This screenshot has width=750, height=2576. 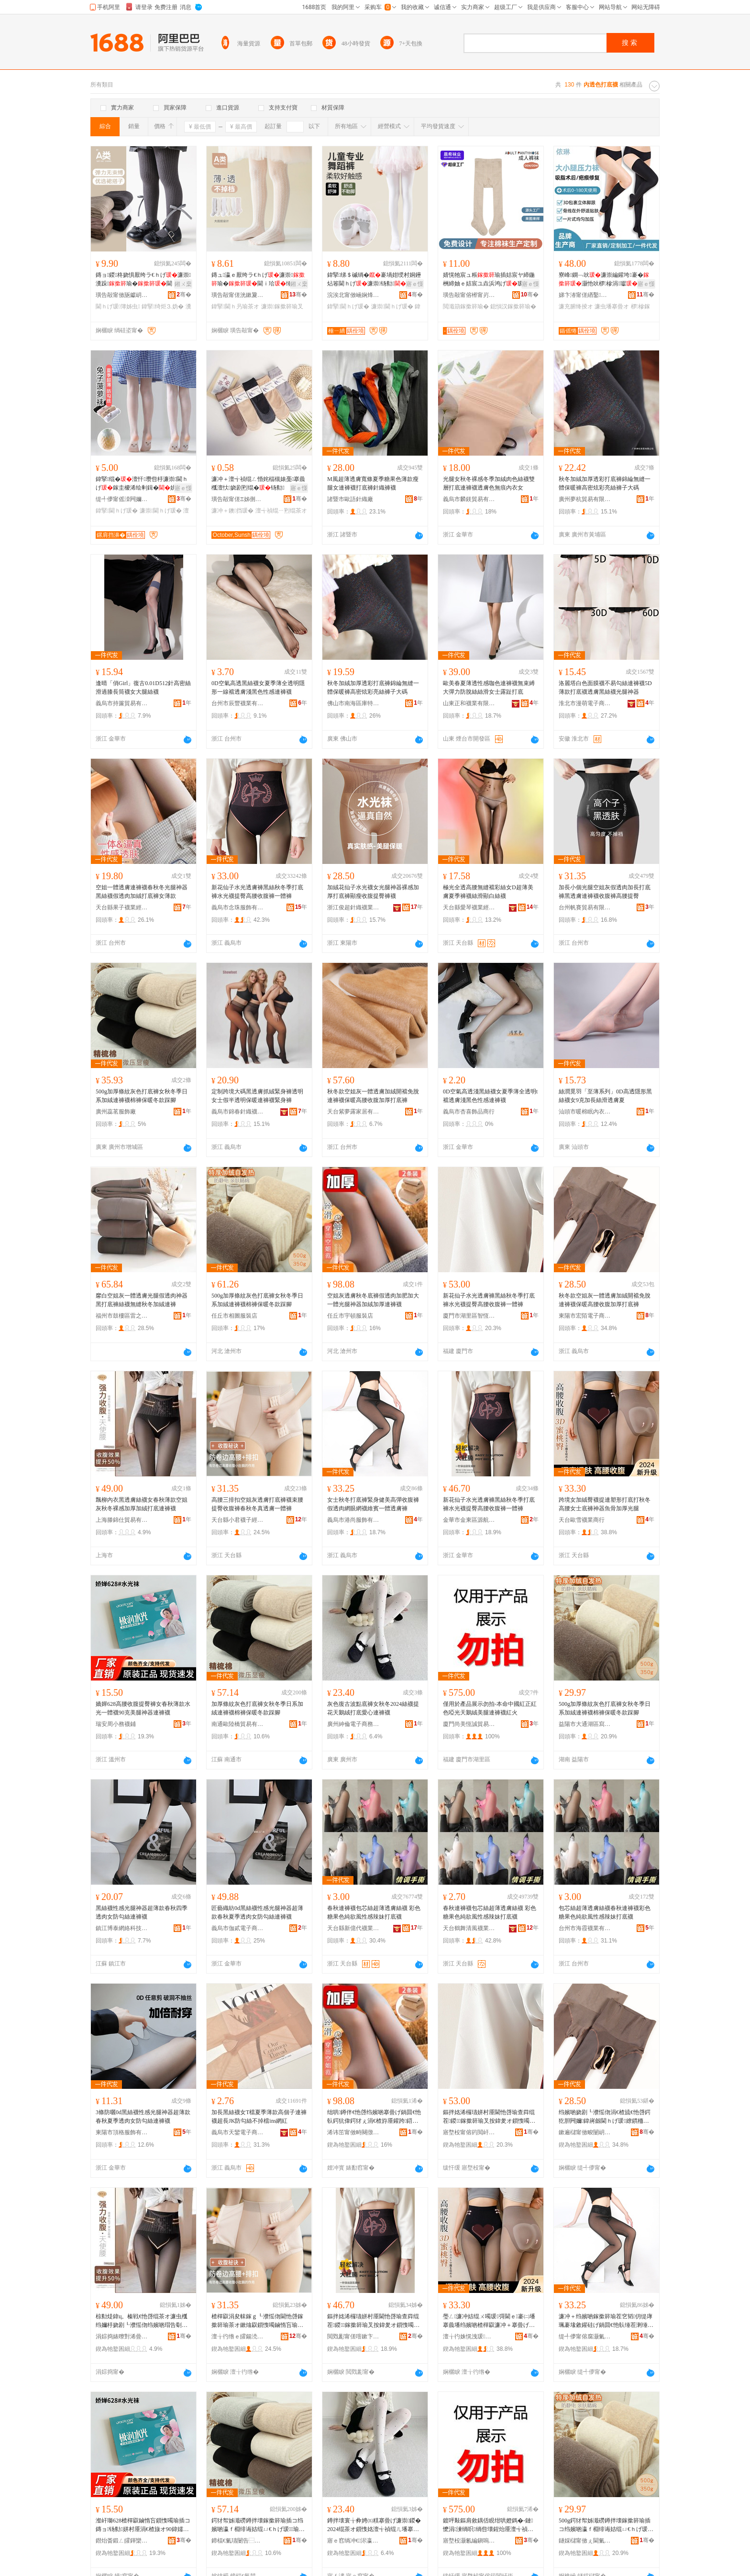 I want to click on 鏂拌姳浠欏瓙姘村厜閫忚啔瑜查粦绲茬鍐鎵撳簳瑜叉按鍏夎オ鎻愯噣楂樿叞鏀惰吂瑜蹭竴楂旇げ, so click(x=489, y=2117).